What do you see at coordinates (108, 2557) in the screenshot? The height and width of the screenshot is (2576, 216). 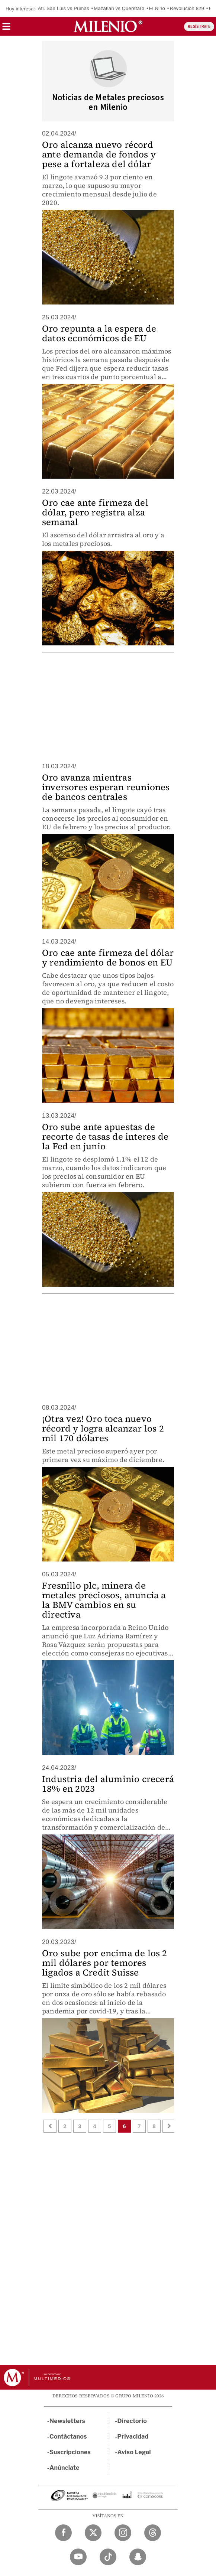 I see `[TikTok Milenio Diario]` at bounding box center [108, 2557].